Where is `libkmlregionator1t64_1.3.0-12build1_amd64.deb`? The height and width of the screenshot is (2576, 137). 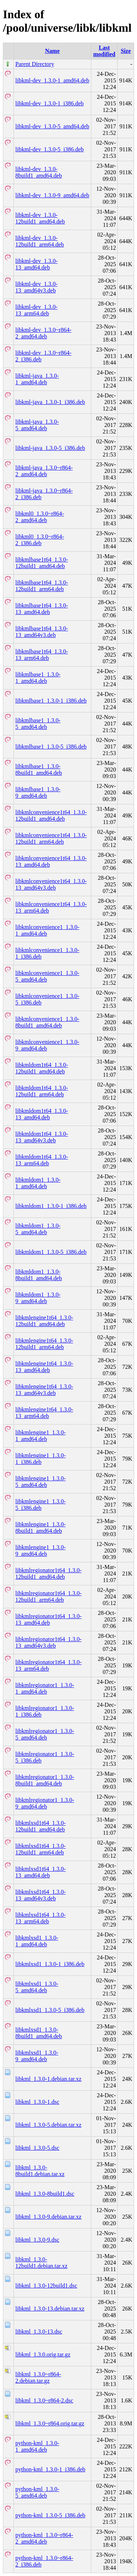 libkmlregionator1t64_1.3.0-12build1_amd64.deb is located at coordinates (48, 1573).